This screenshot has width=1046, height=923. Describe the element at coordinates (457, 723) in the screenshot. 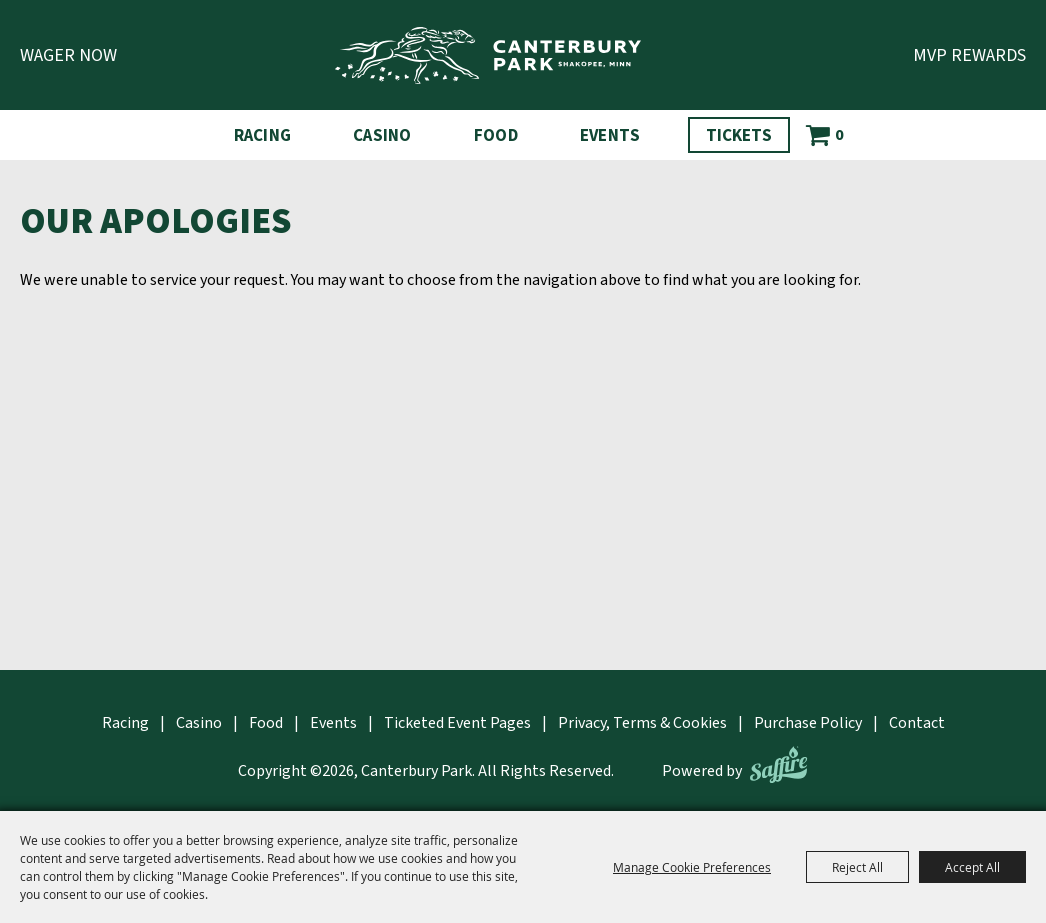

I see `Ticketed Event Pages` at that location.